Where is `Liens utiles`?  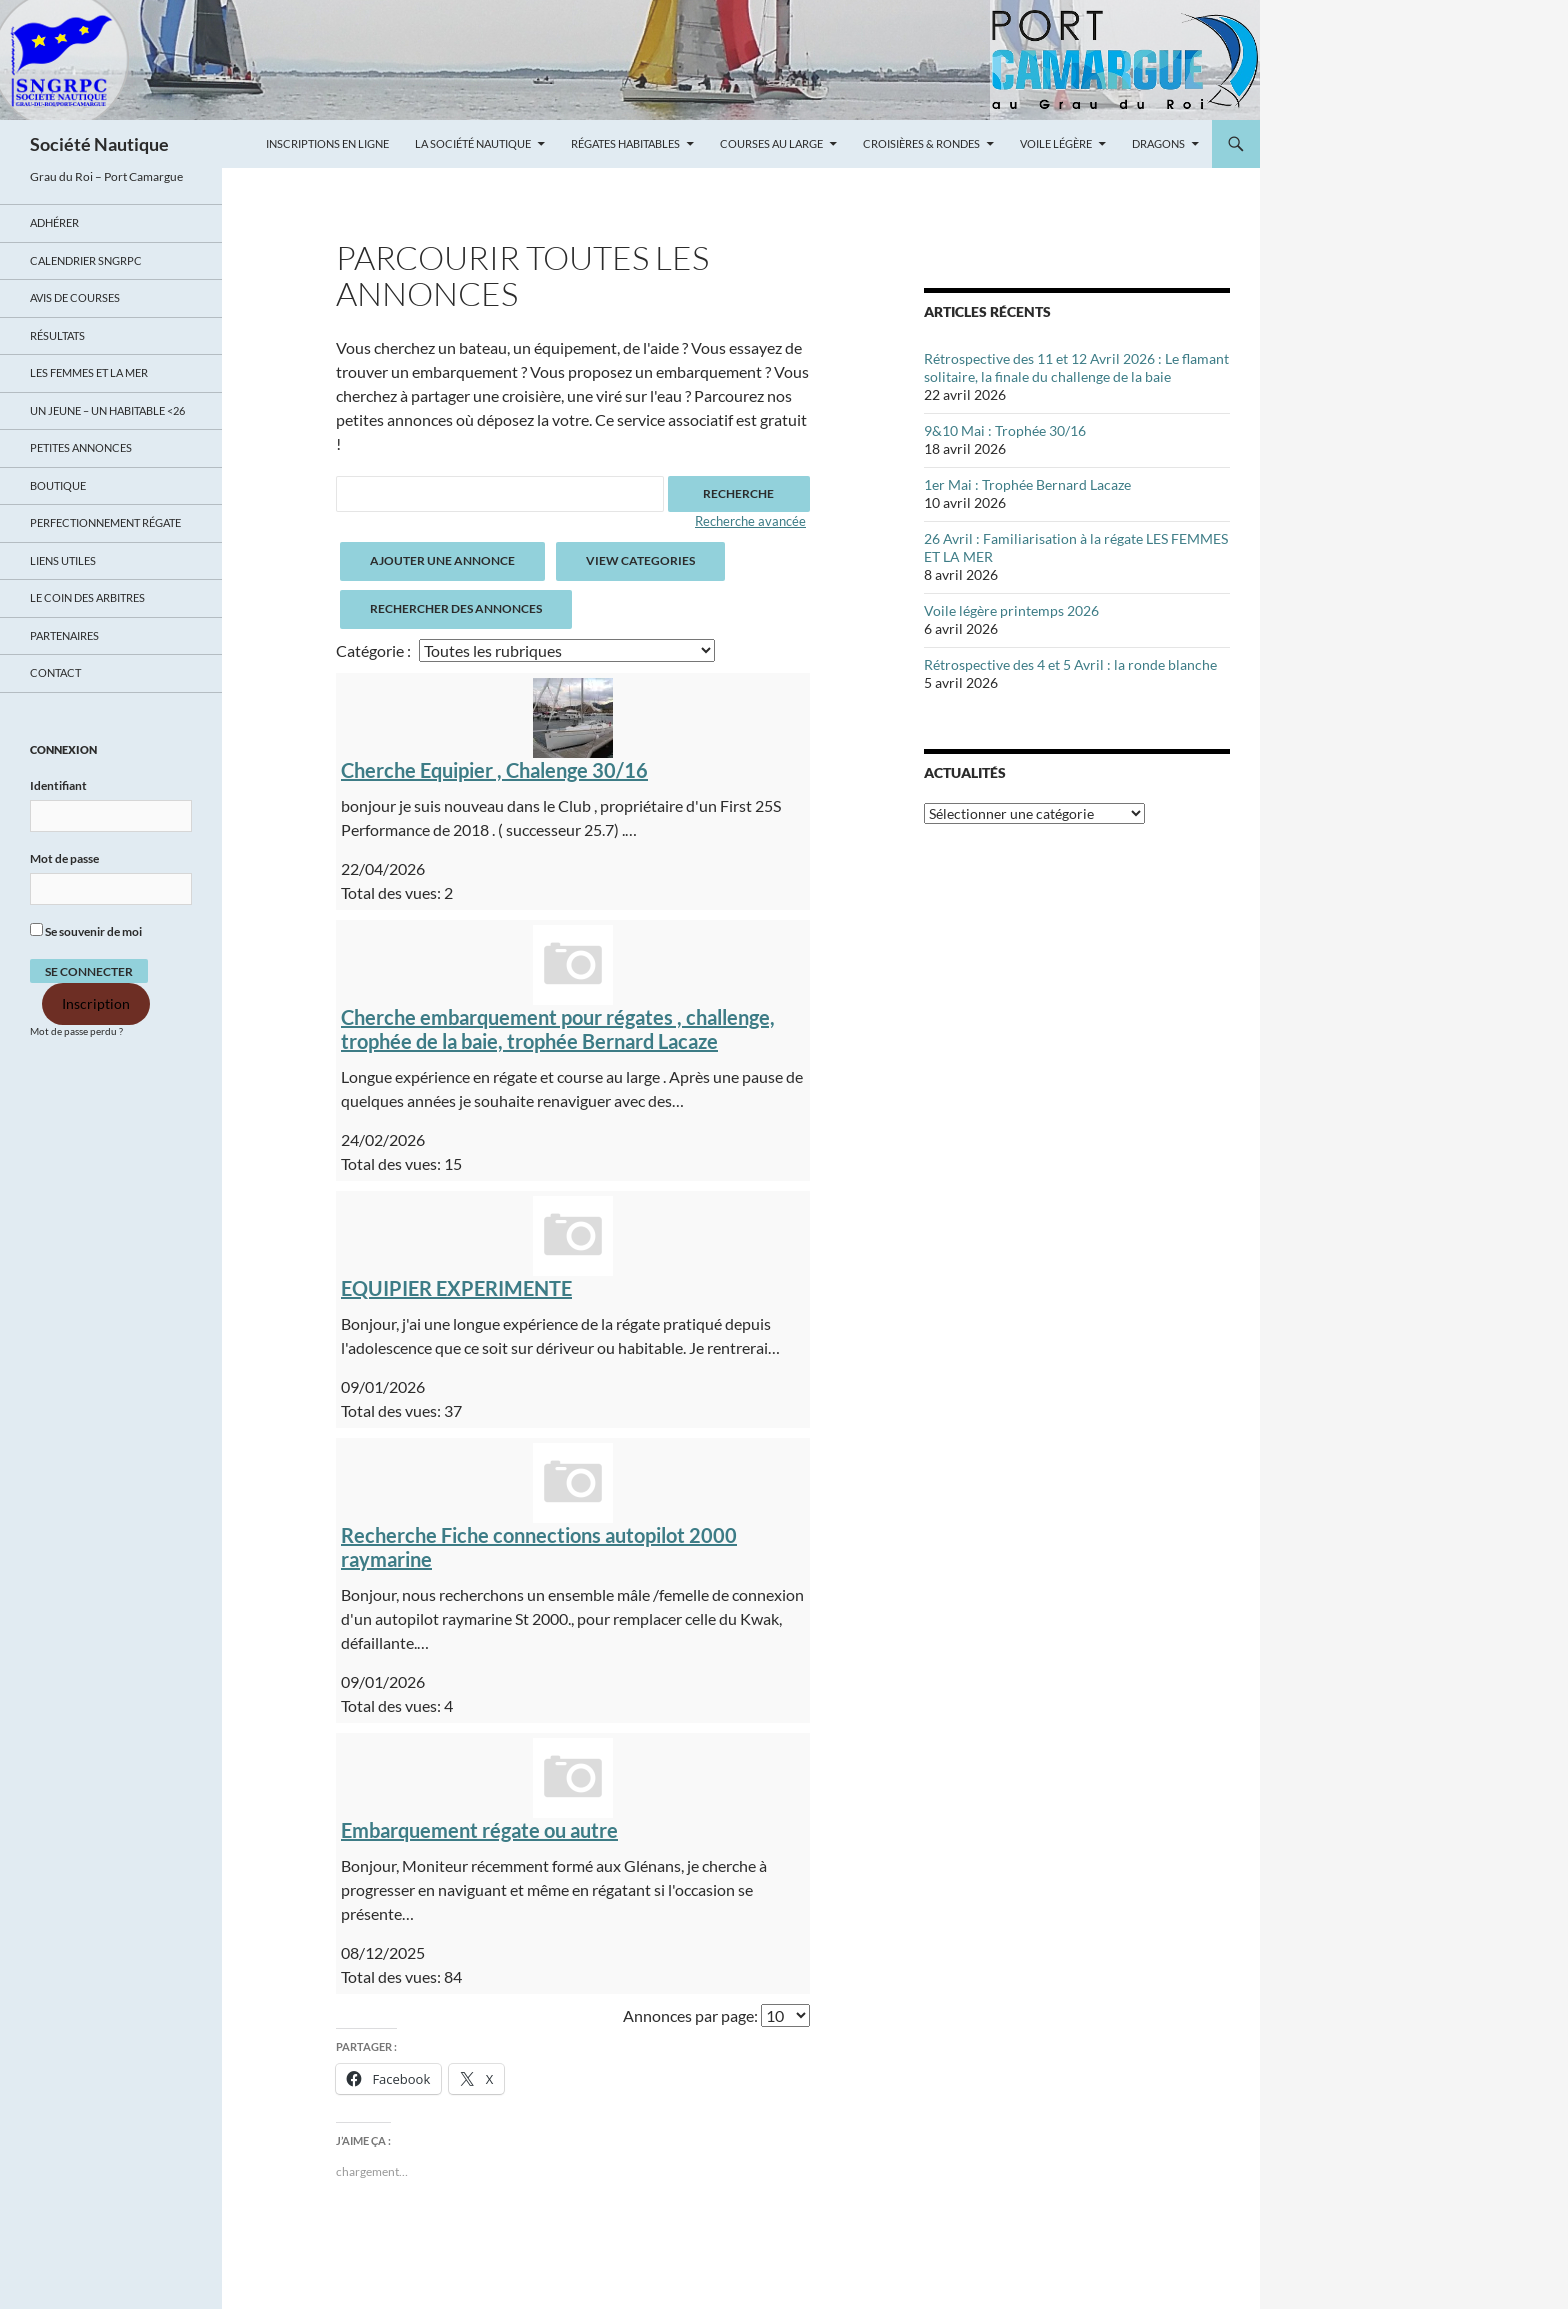 Liens utiles is located at coordinates (63, 560).